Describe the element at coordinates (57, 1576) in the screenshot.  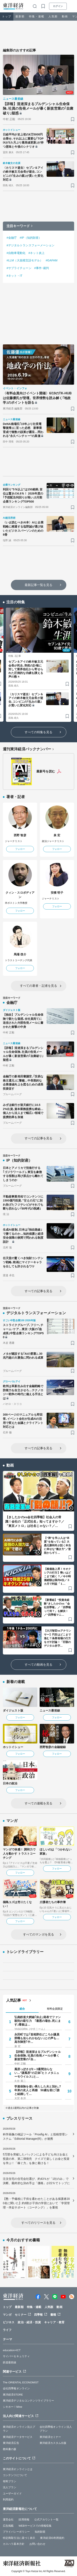
I see `【株価急上昇！キオクシアの行方】勢いはどこまで続く？／今や時価総額は国内4位／３カ月で利益「１…` at that location.